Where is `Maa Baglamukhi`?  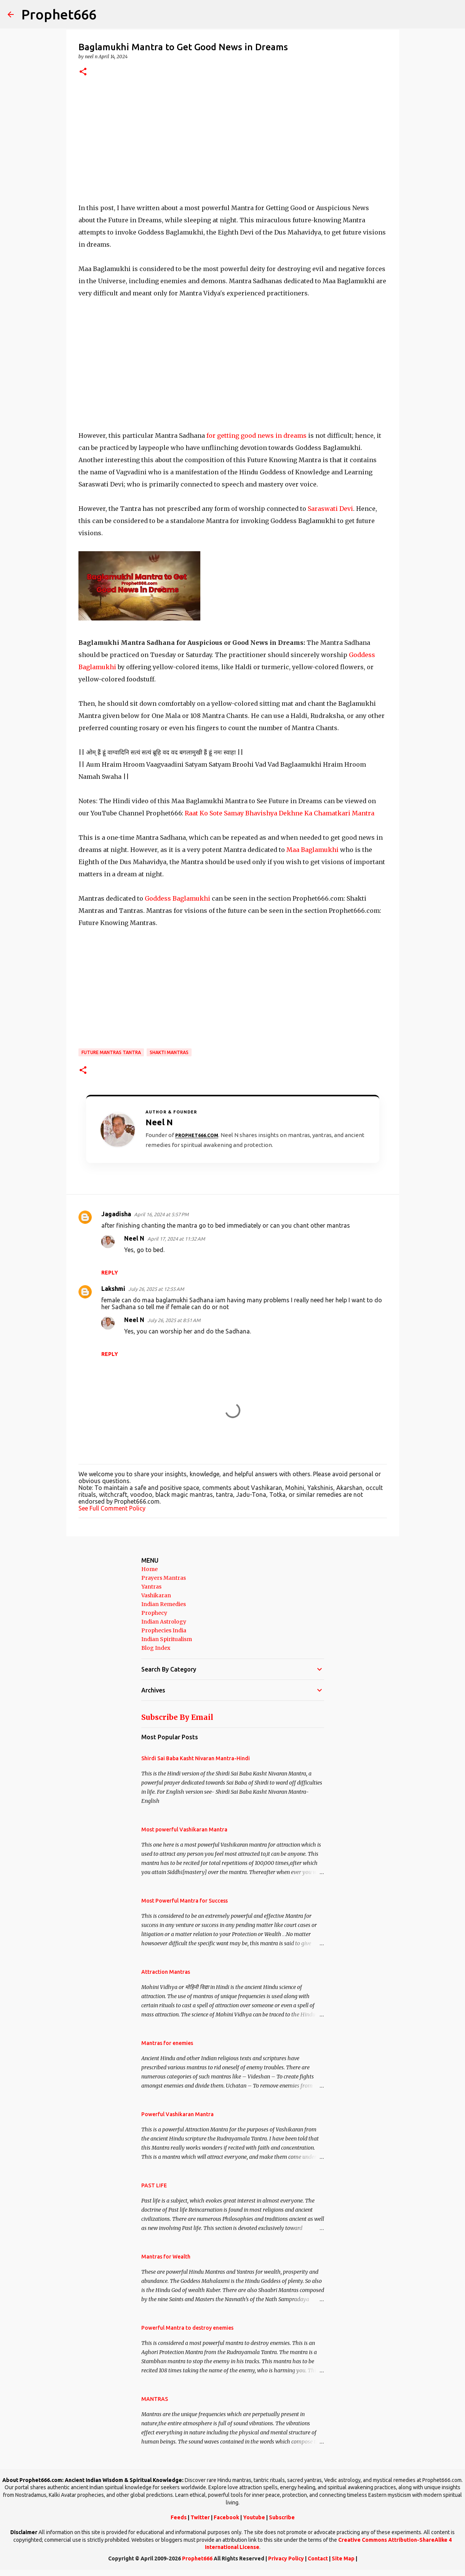 Maa Baglamukhi is located at coordinates (312, 849).